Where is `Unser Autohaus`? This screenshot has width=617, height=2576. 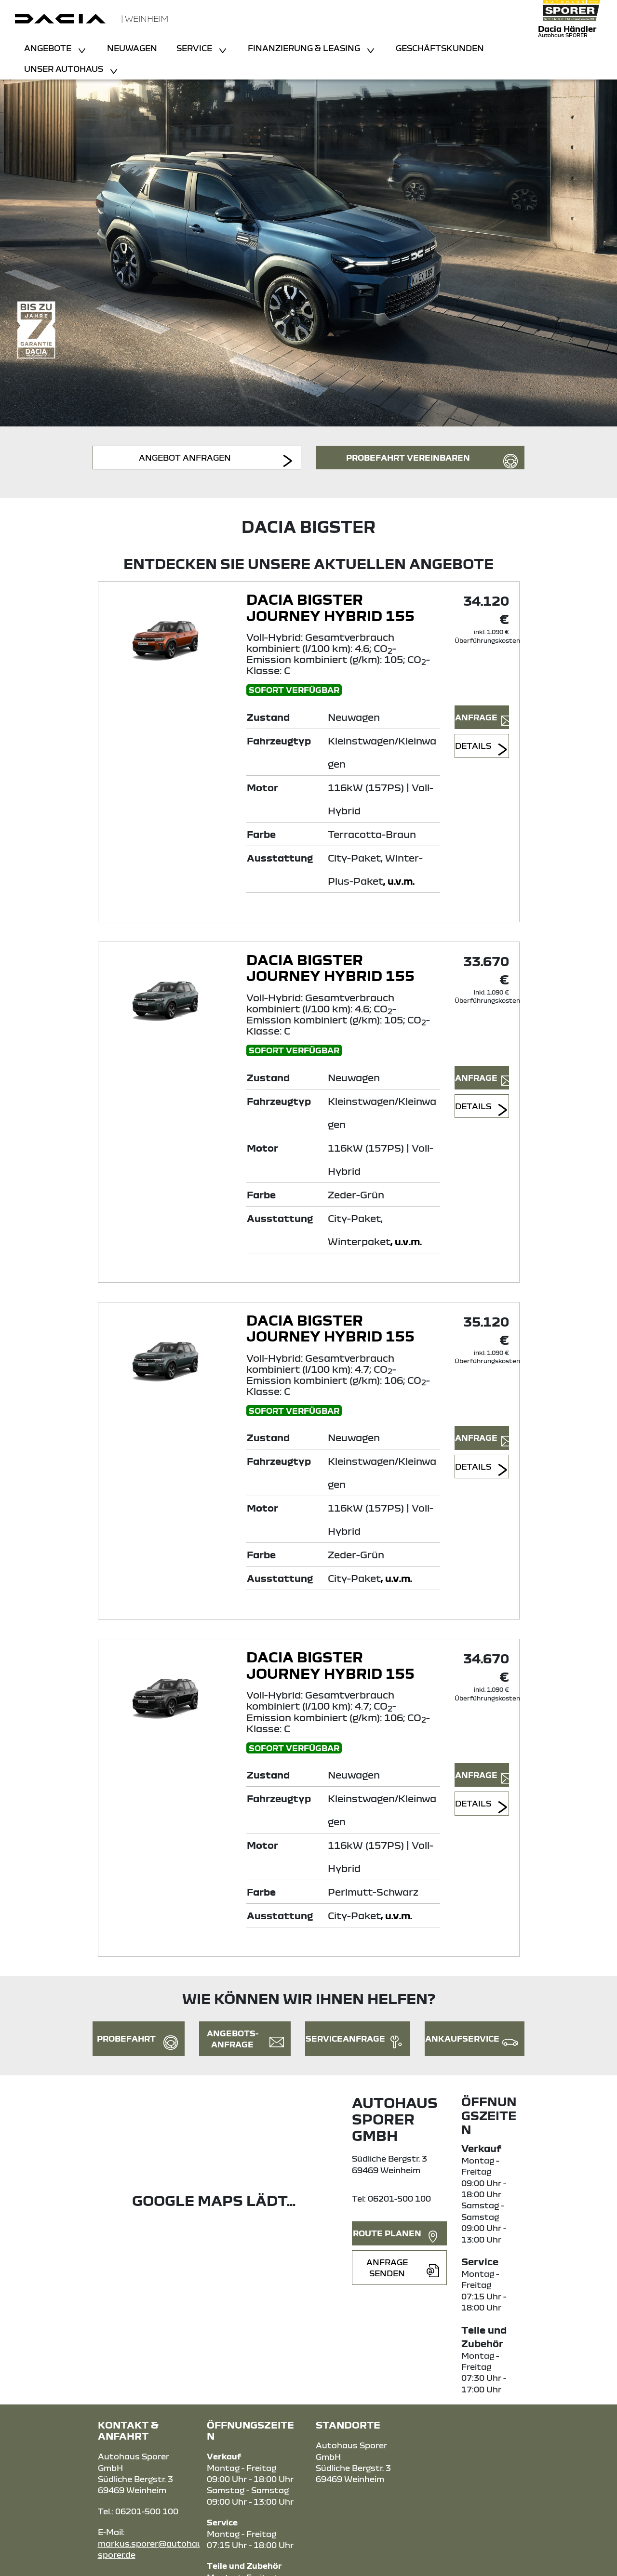 Unser Autohaus is located at coordinates (64, 68).